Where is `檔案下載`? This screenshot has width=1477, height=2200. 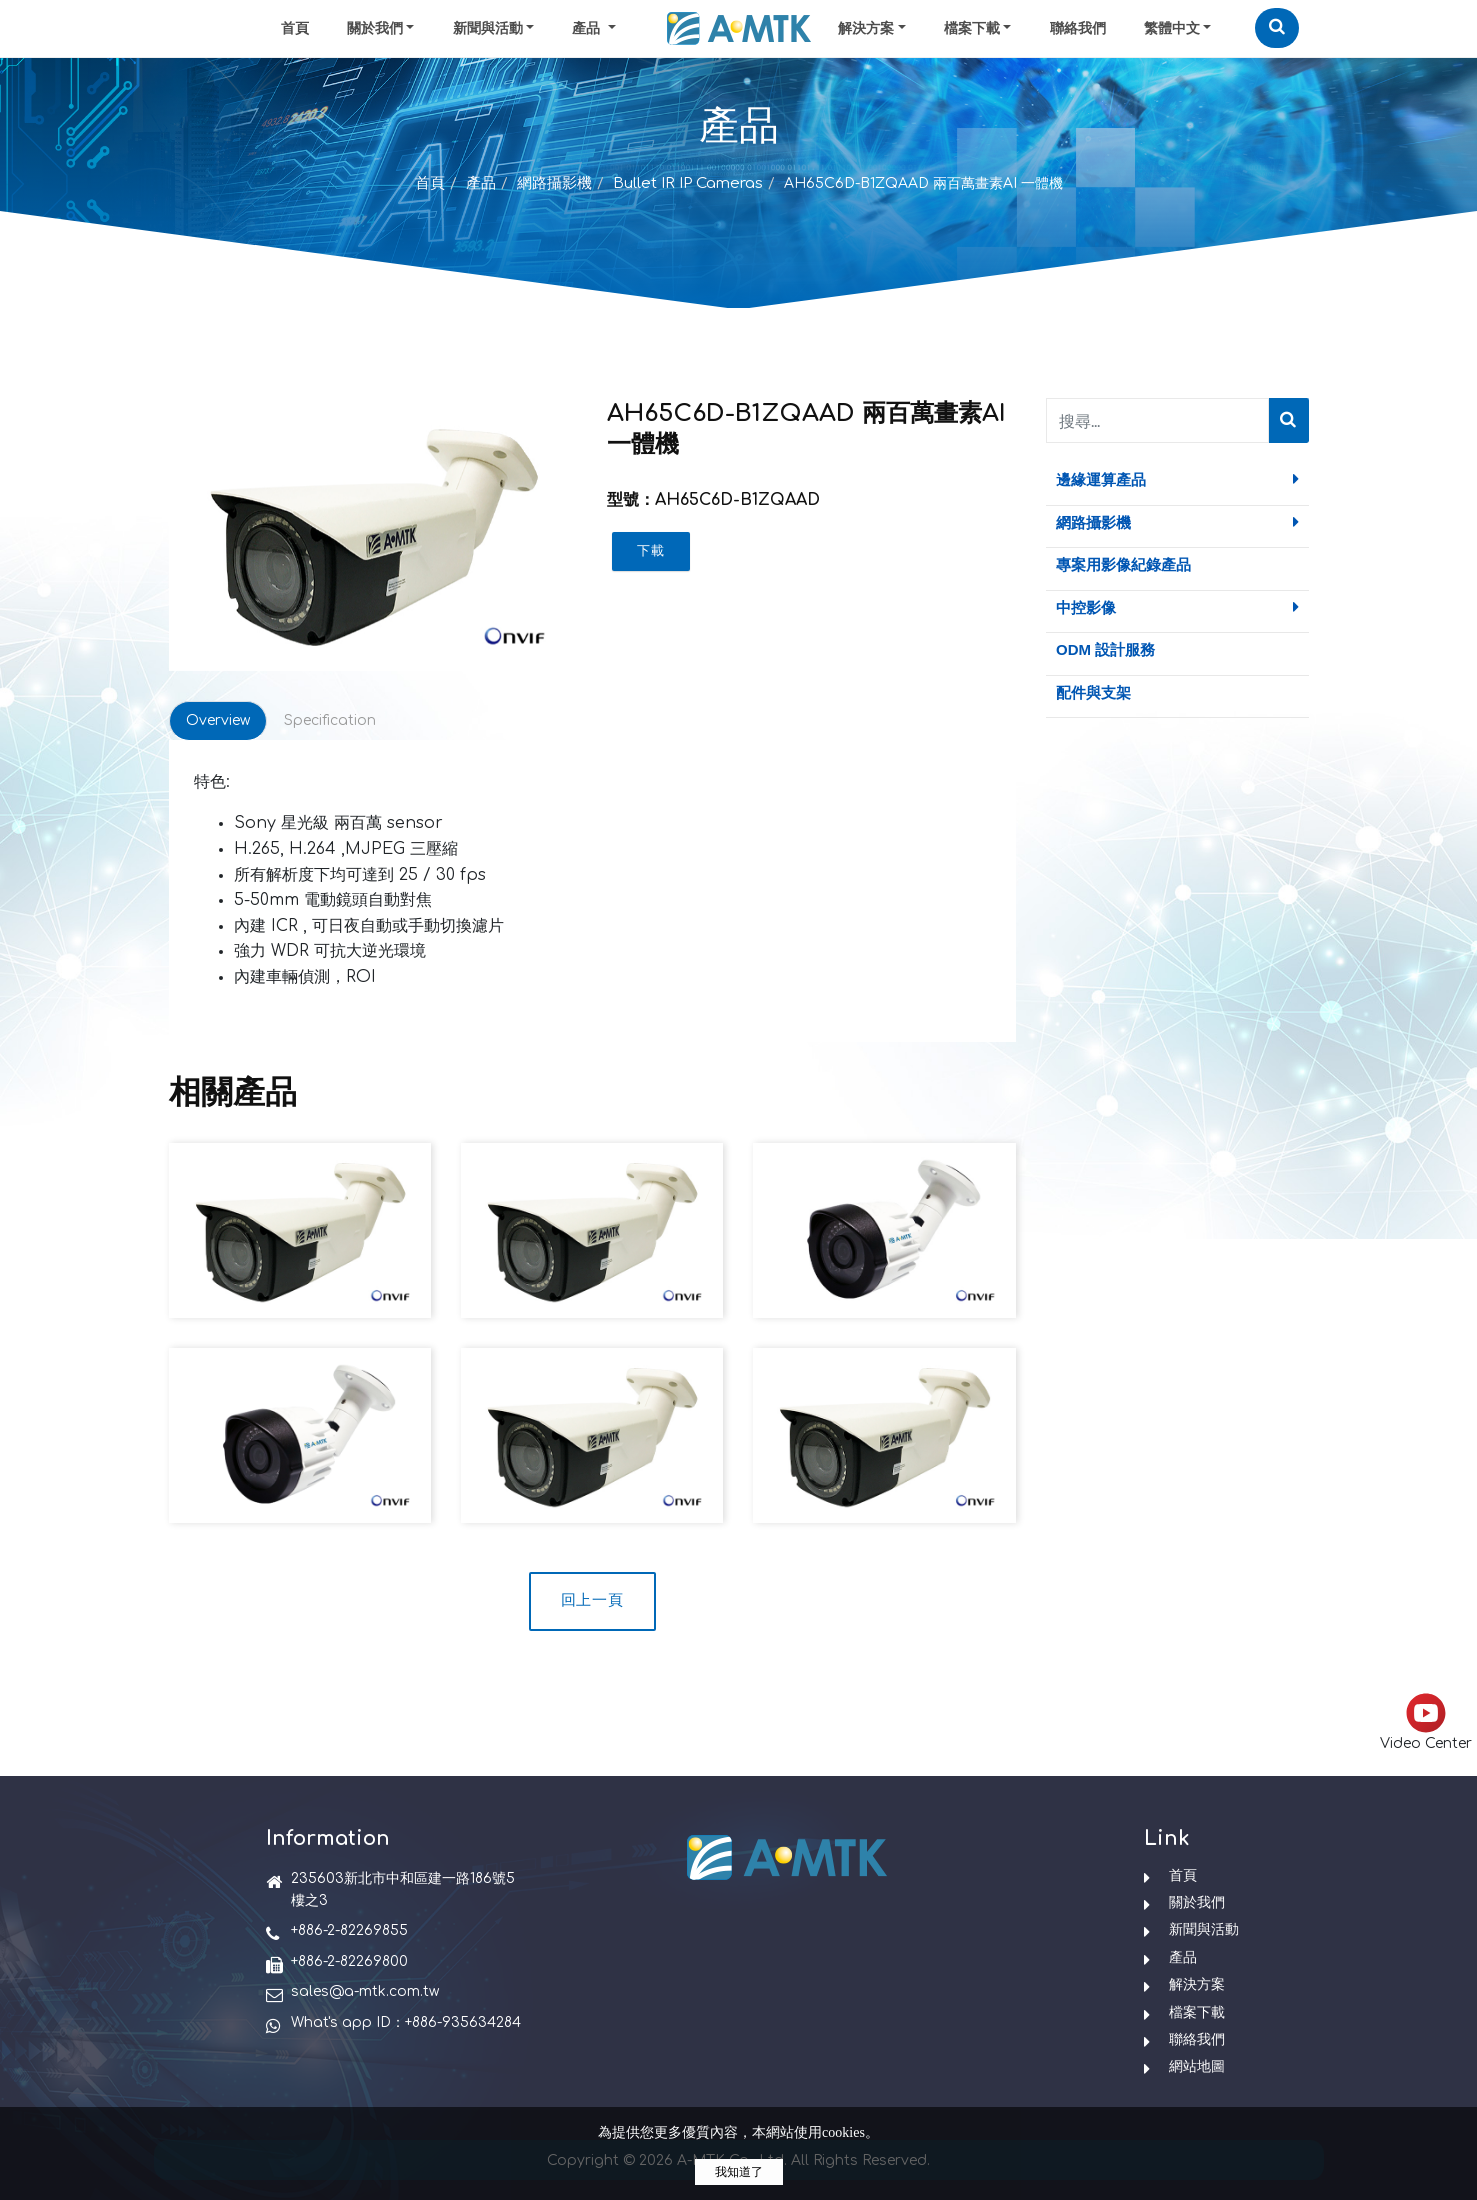 檔案下載 is located at coordinates (972, 28).